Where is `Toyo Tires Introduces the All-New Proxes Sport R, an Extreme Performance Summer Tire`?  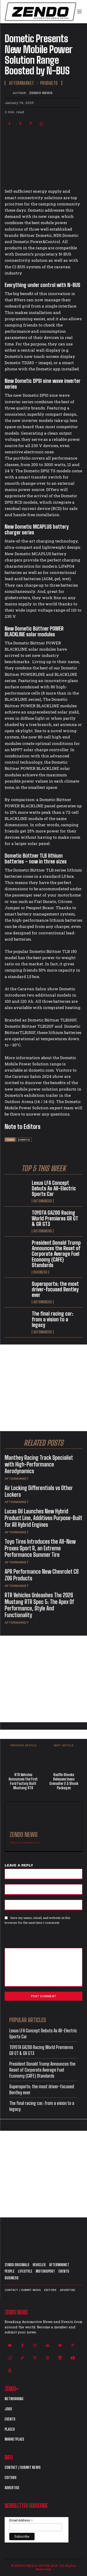
Toyo Tires Introduces the All-New Proxes Sport R, an Extreme Performance Summer Tire is located at coordinates (40, 1548).